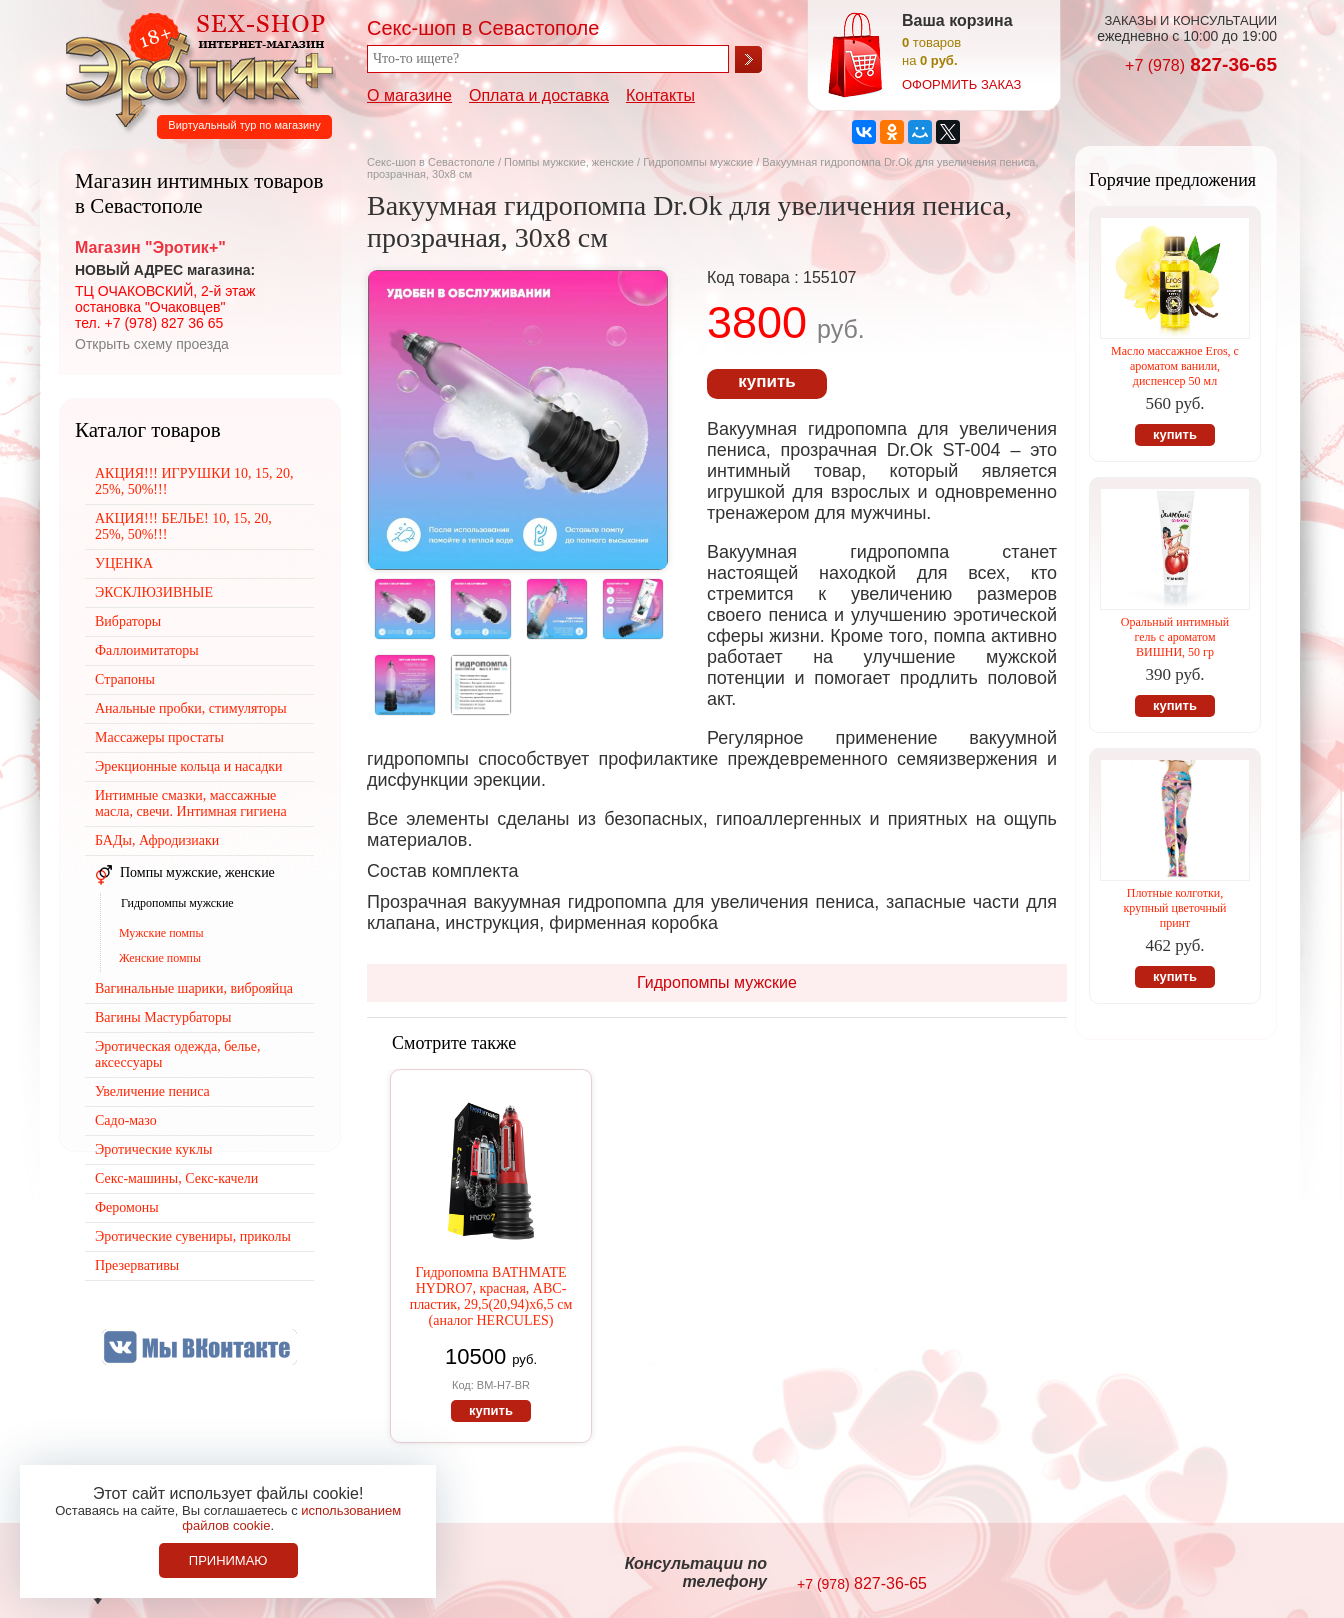 The width and height of the screenshot is (1344, 1618). I want to click on Оральный интимный гель с ароматом ВИШНИ, 50 гр, so click(1175, 637).